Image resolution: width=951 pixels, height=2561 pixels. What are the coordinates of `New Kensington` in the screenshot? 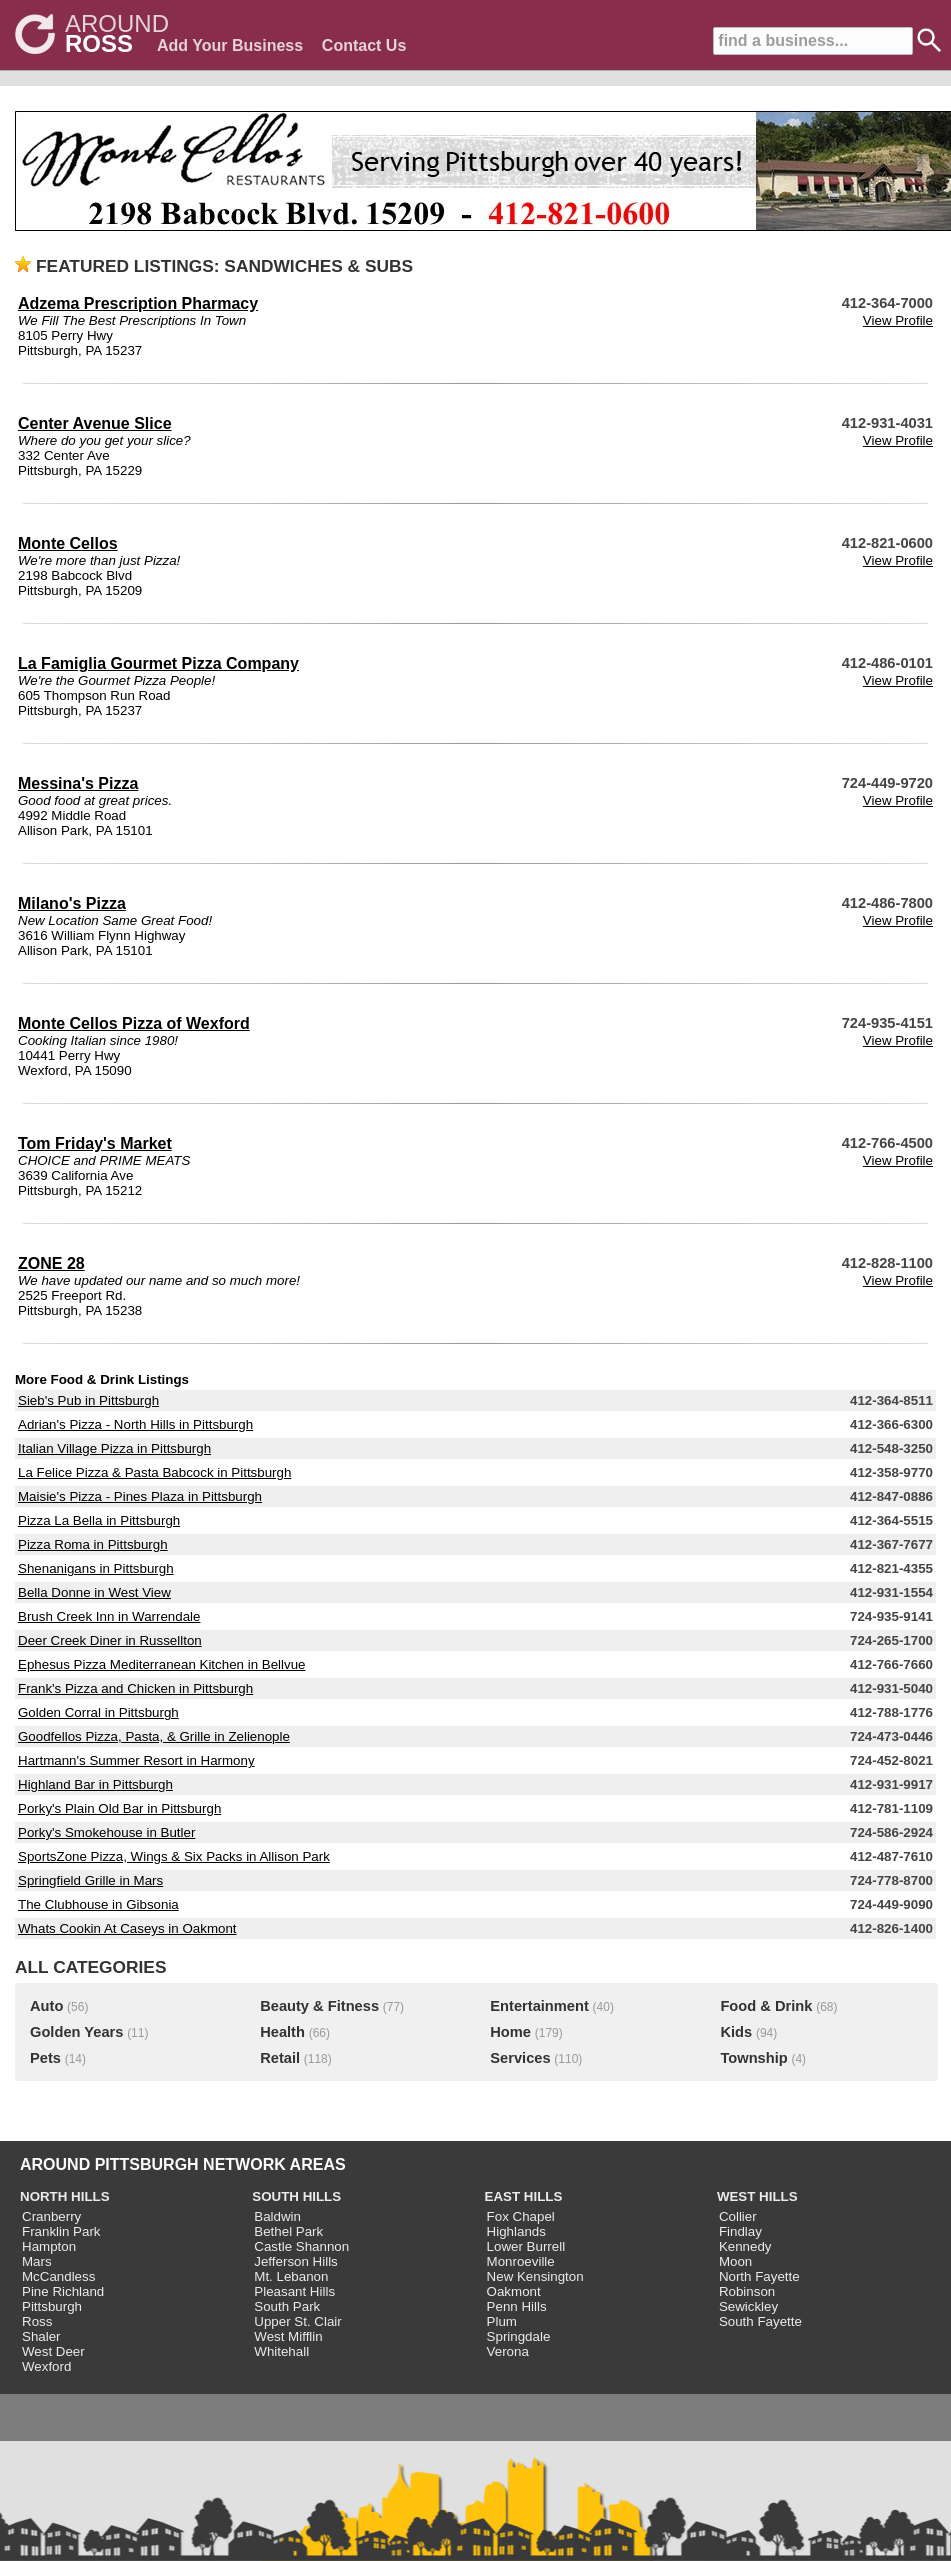 It's located at (535, 2276).